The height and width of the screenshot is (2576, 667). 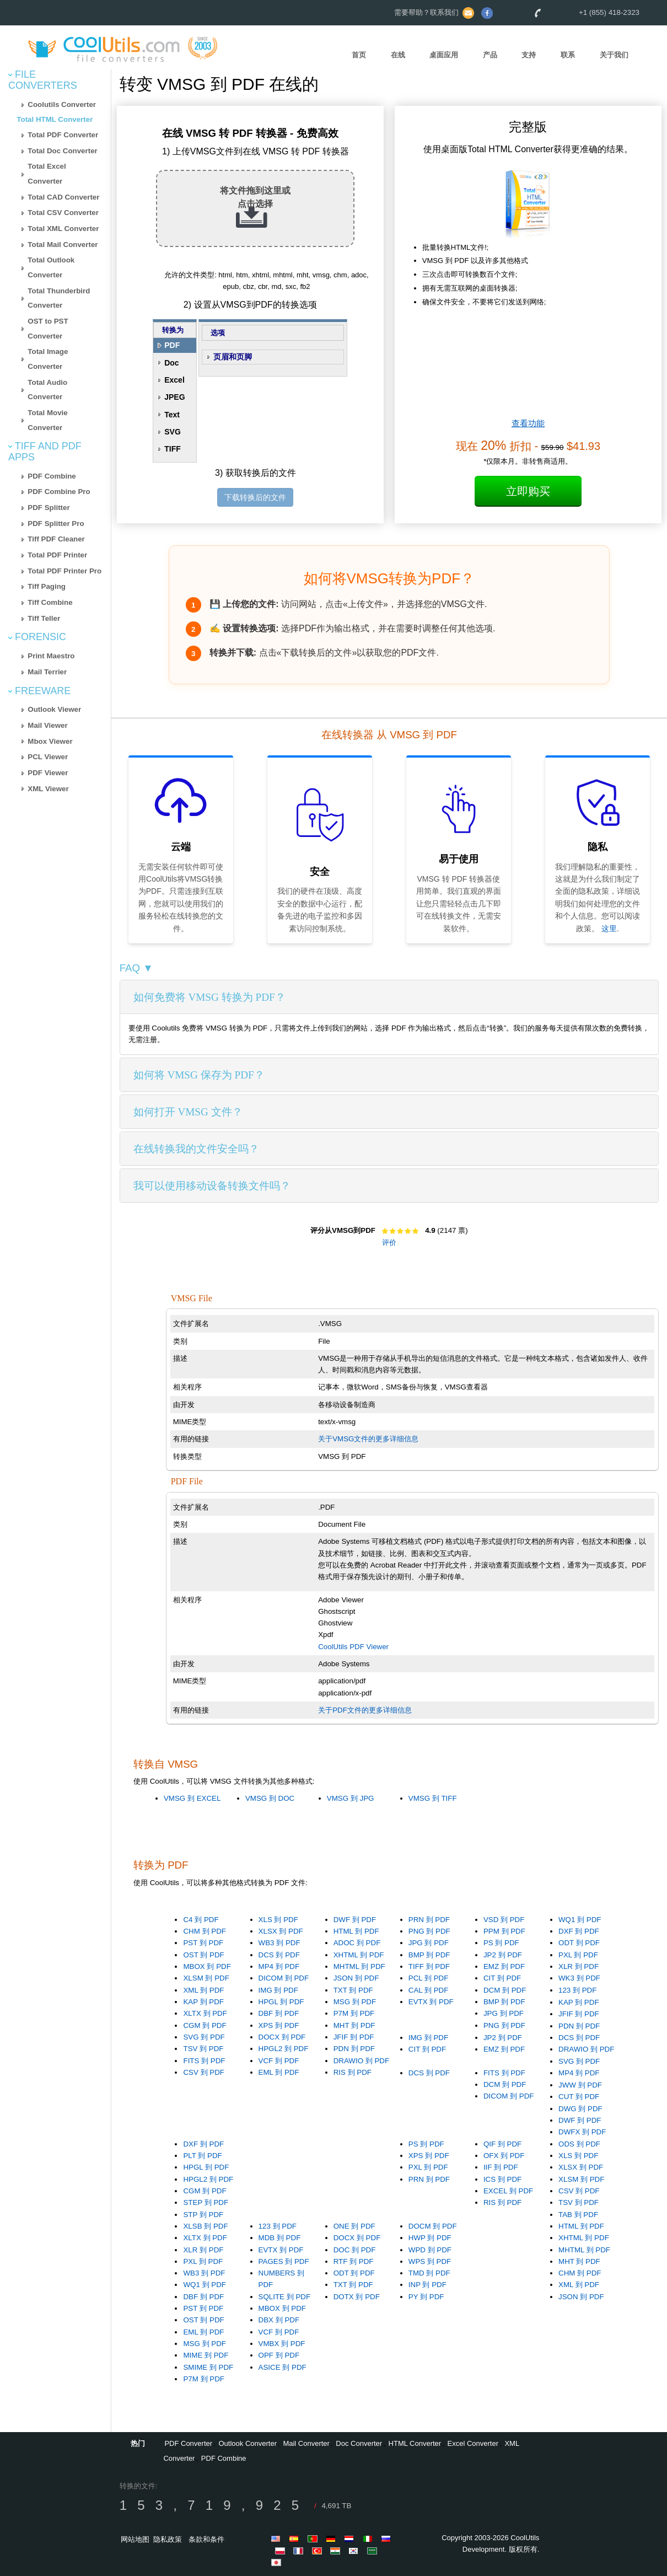 I want to click on VMSG 到 DOC, so click(x=269, y=1798).